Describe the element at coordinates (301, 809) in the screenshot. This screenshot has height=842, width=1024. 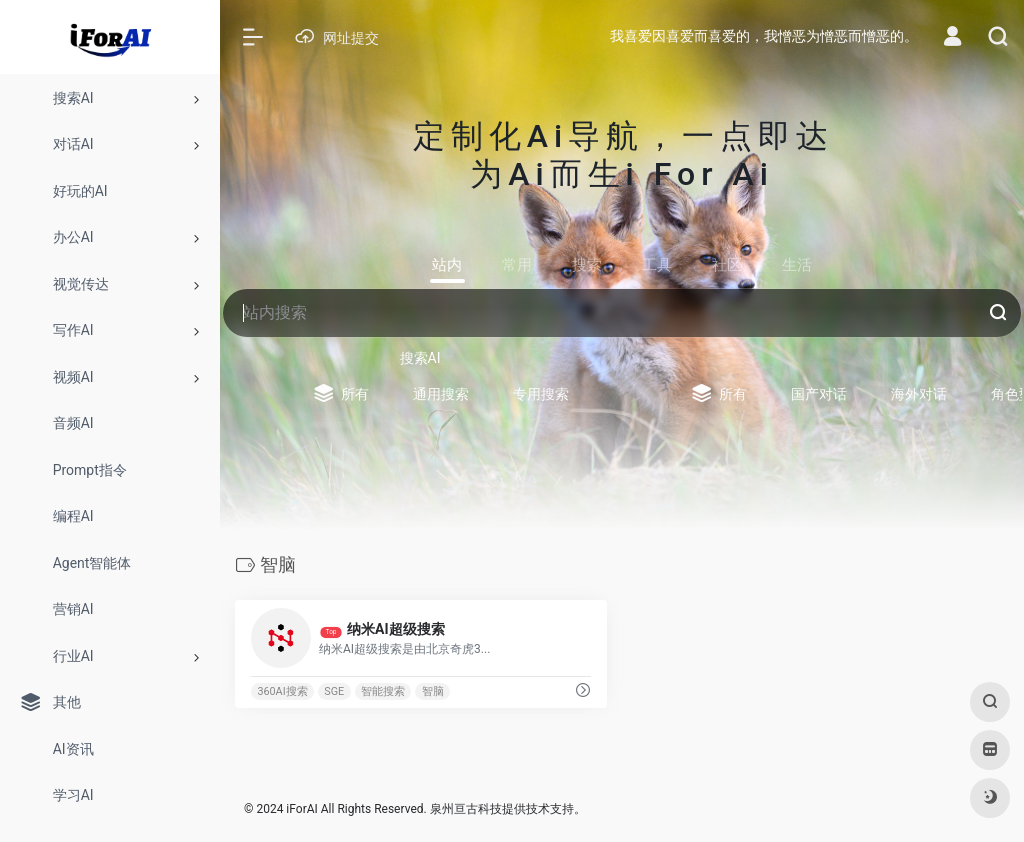
I see `iForAI` at that location.